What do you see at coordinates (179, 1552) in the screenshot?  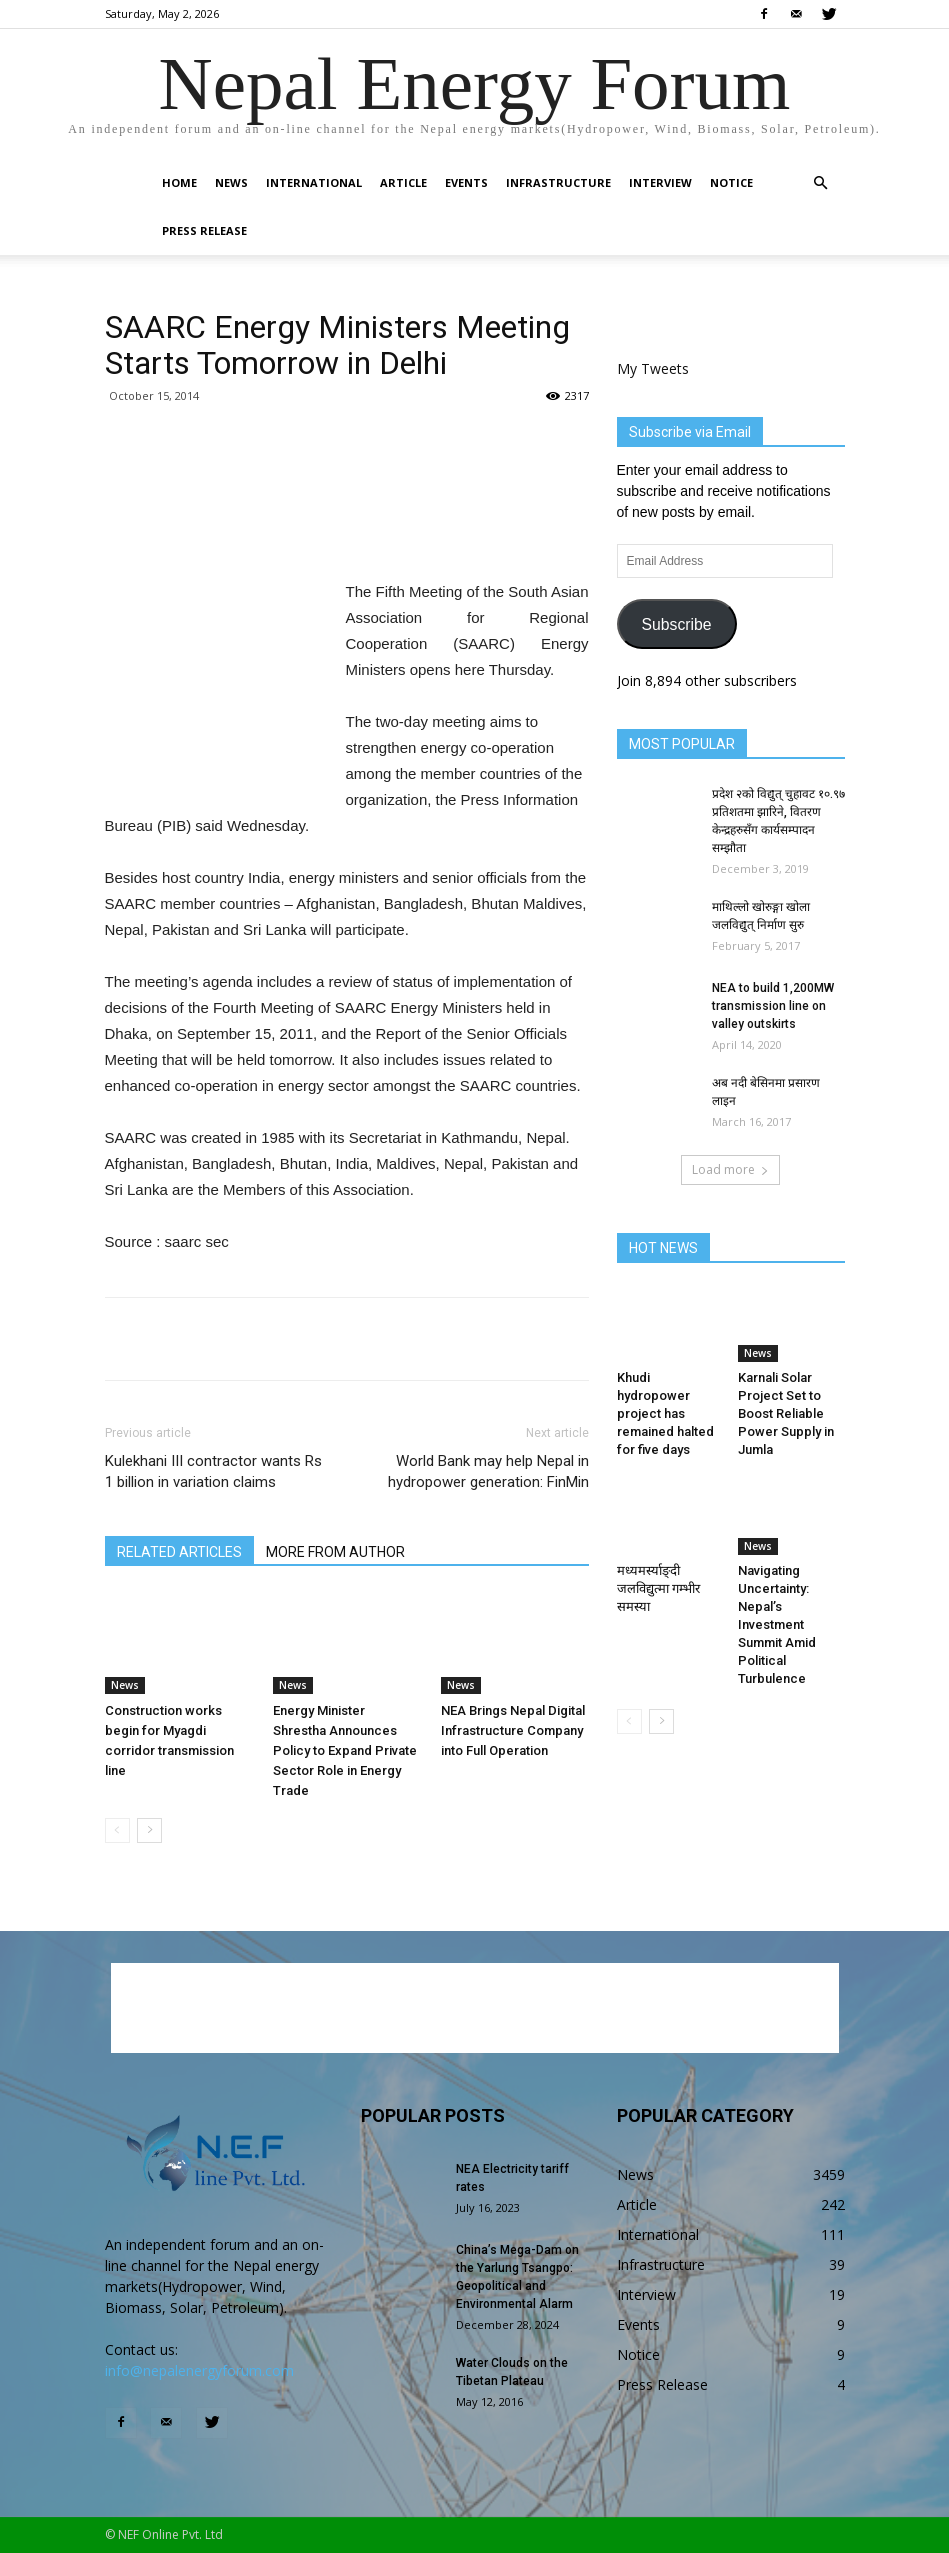 I see `RELATED ARTICLES` at bounding box center [179, 1552].